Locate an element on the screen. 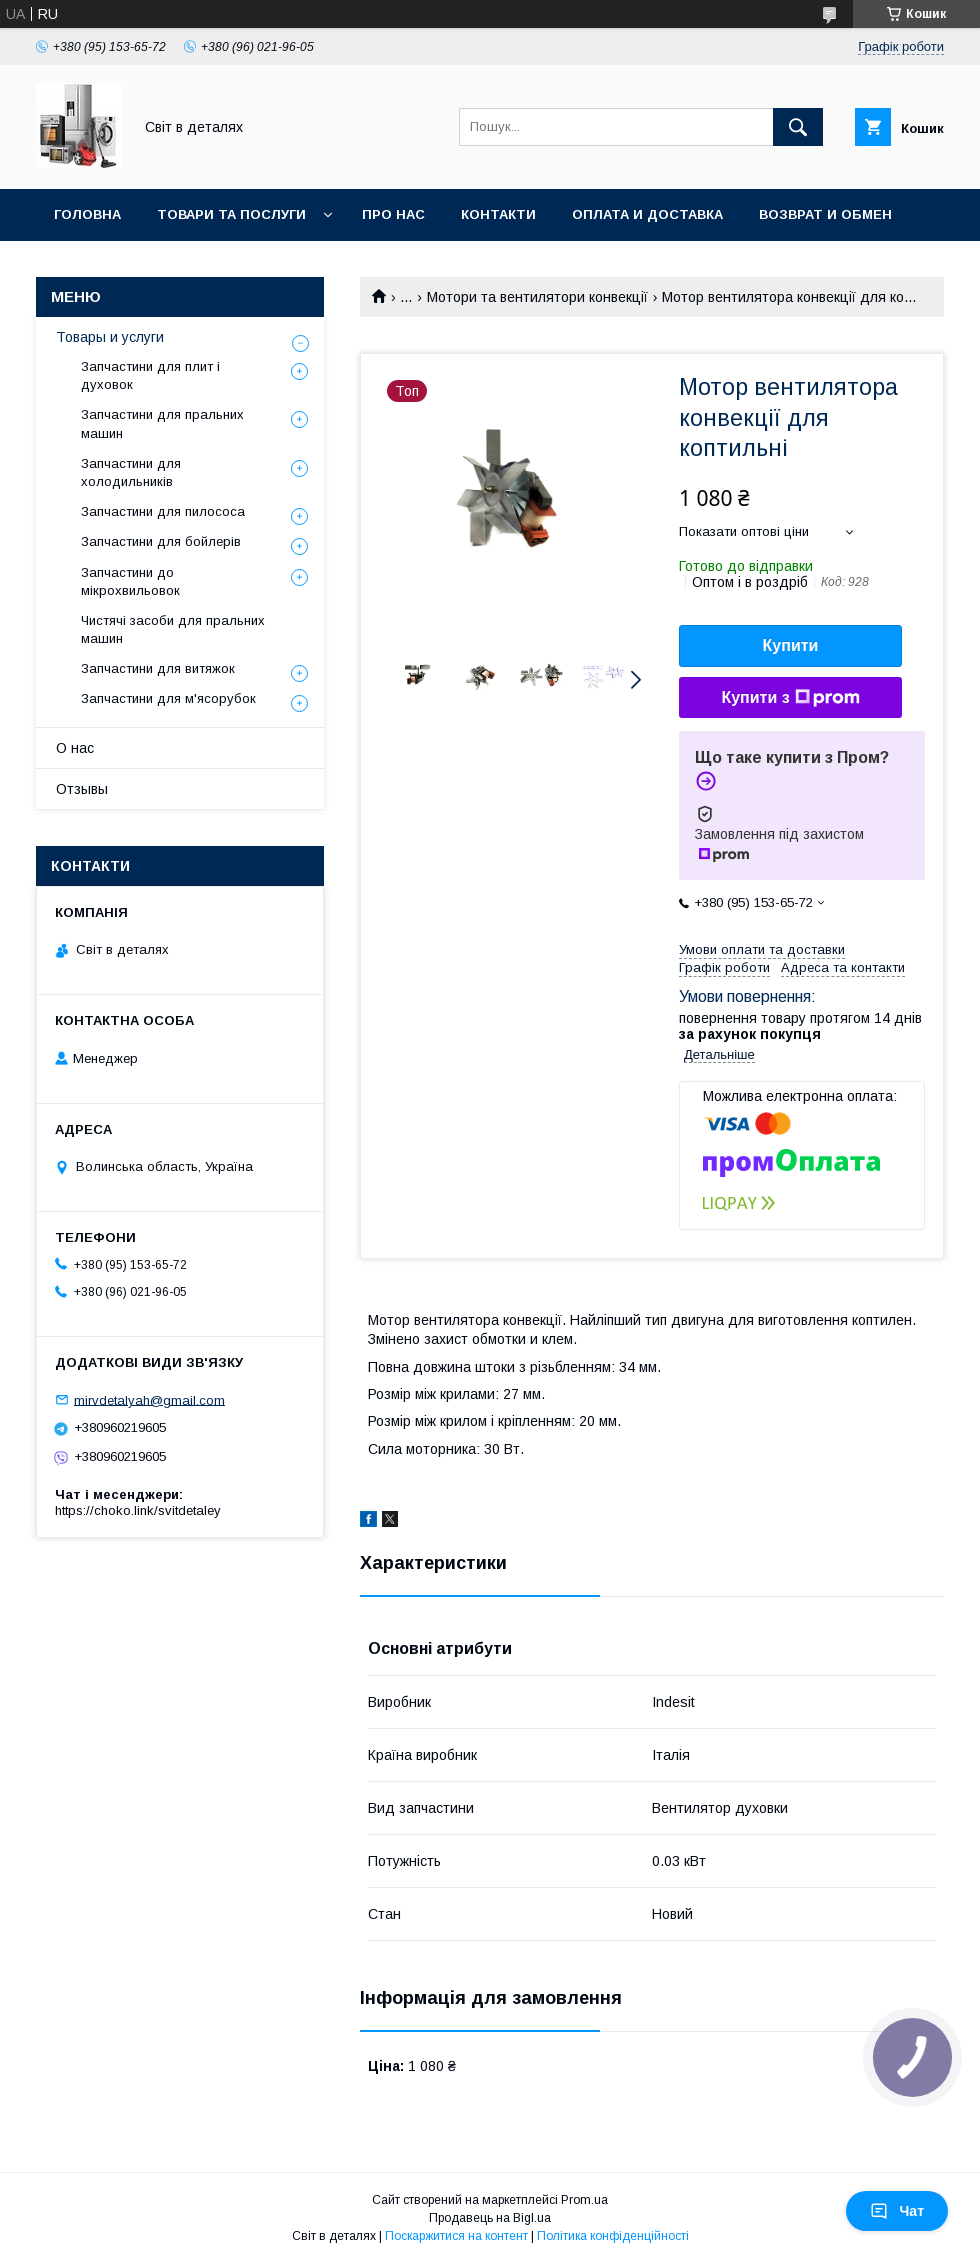 This screenshot has width=980, height=2263. Продавець на Bigl.ua is located at coordinates (490, 2218).